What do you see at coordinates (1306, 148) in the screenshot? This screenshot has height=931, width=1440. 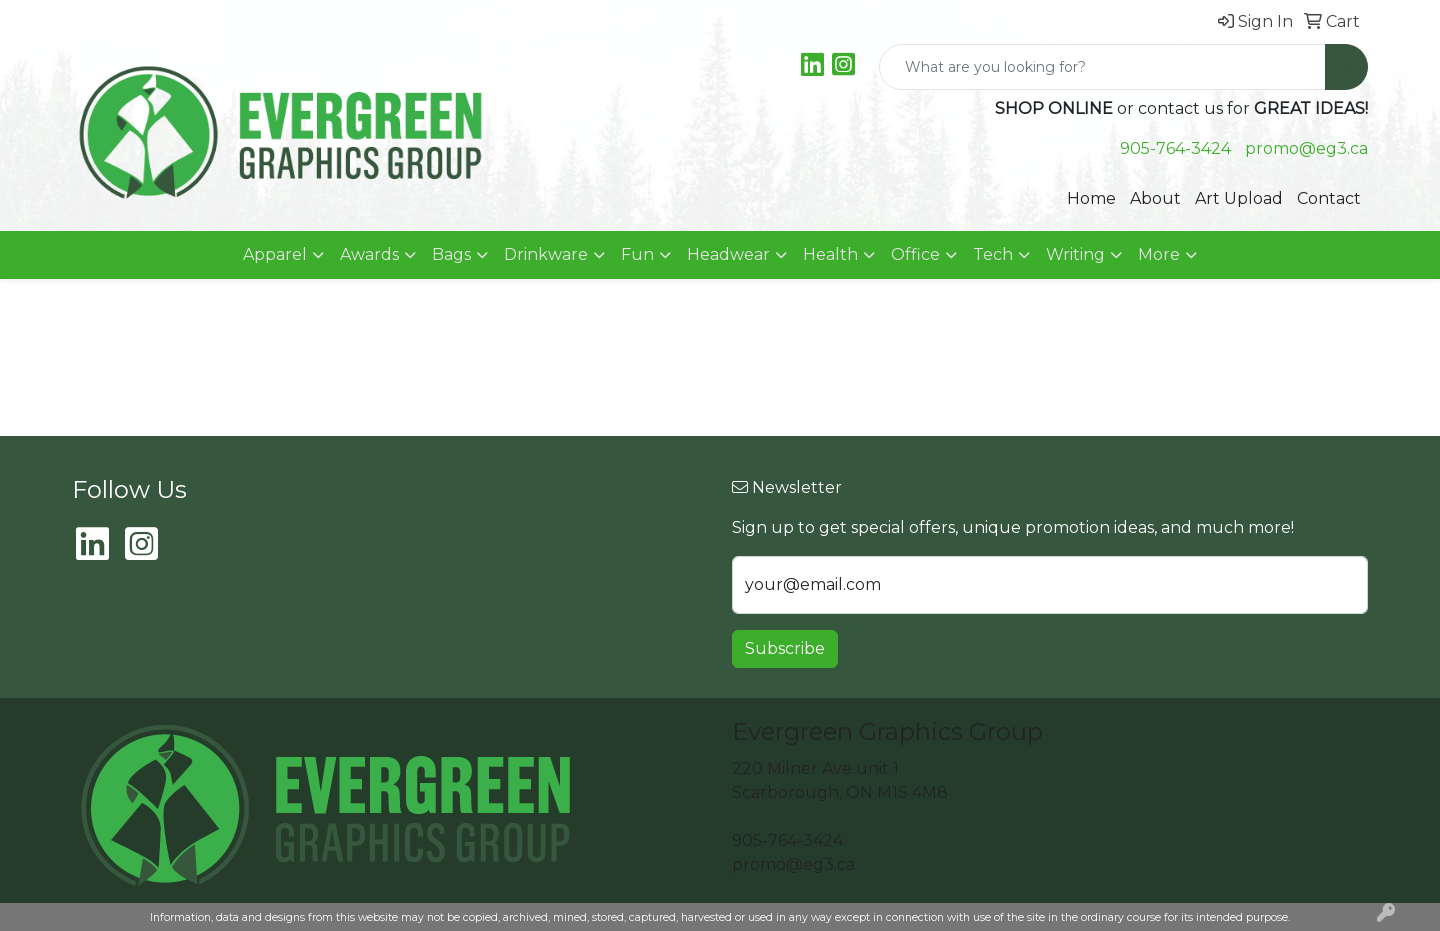 I see `promo@eg3.ca` at bounding box center [1306, 148].